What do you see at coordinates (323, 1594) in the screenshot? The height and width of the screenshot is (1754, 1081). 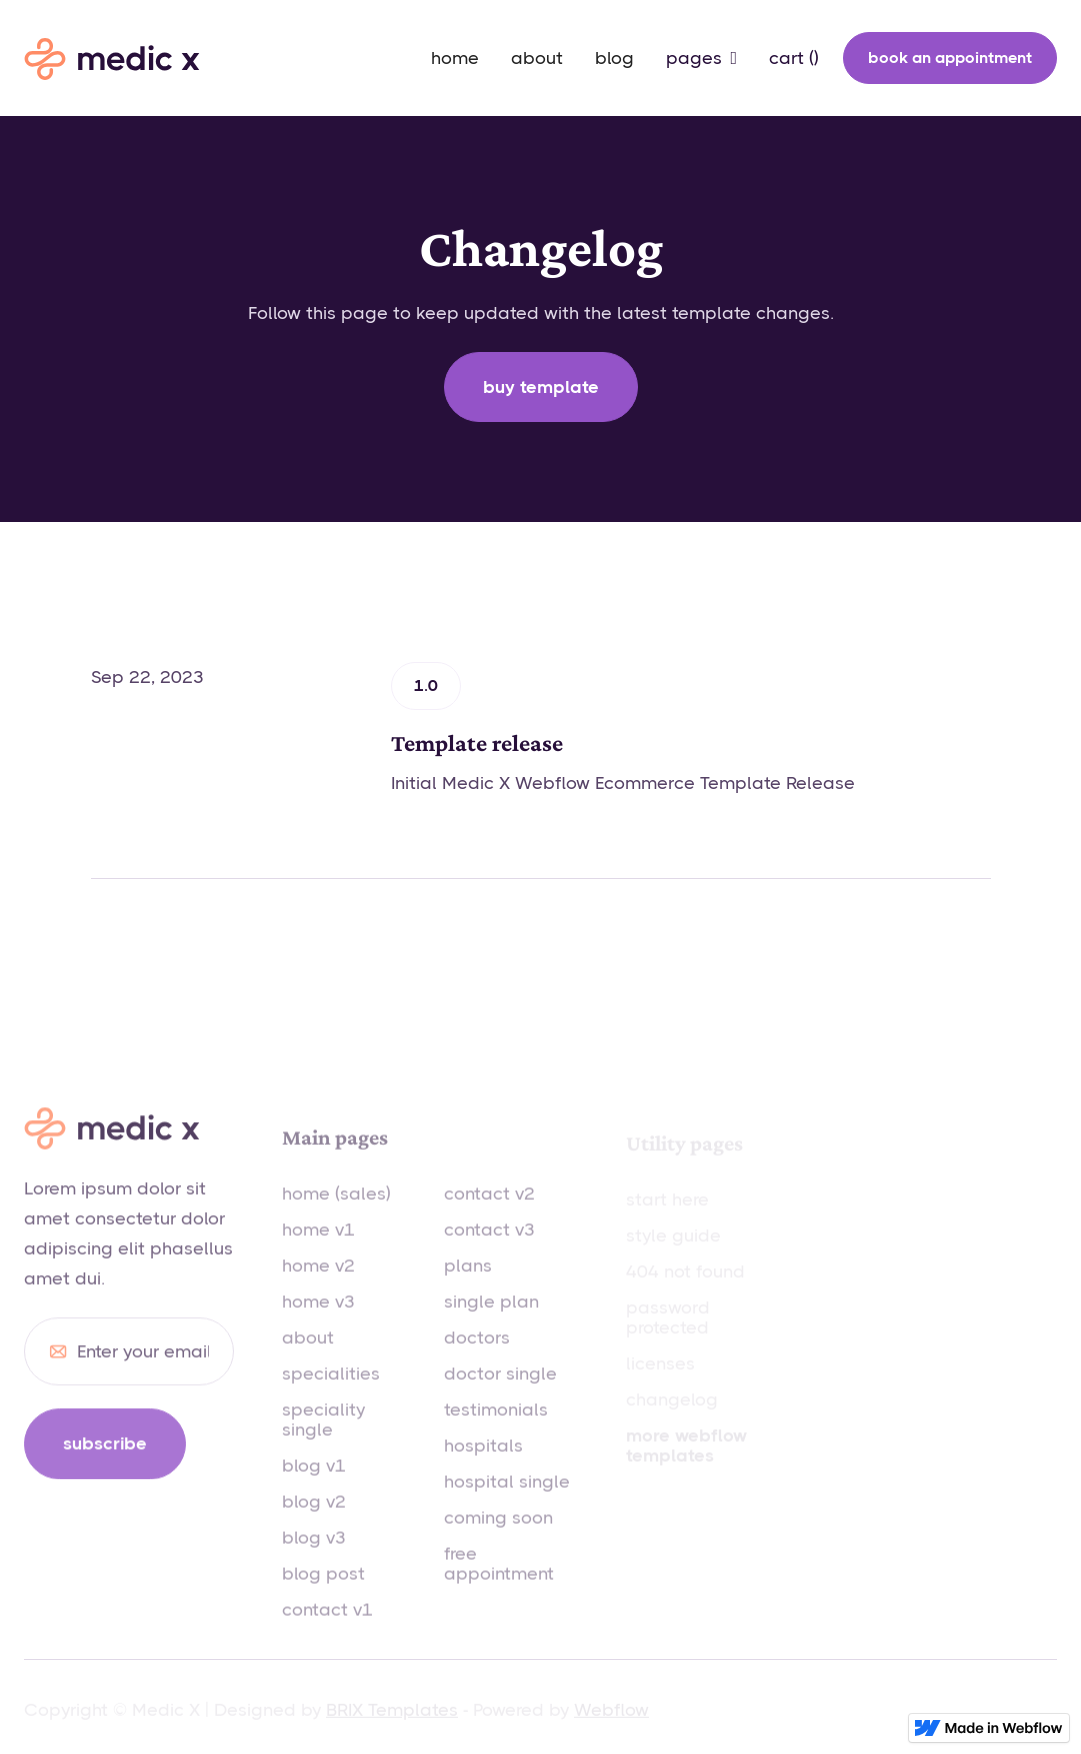 I see `blog post` at bounding box center [323, 1594].